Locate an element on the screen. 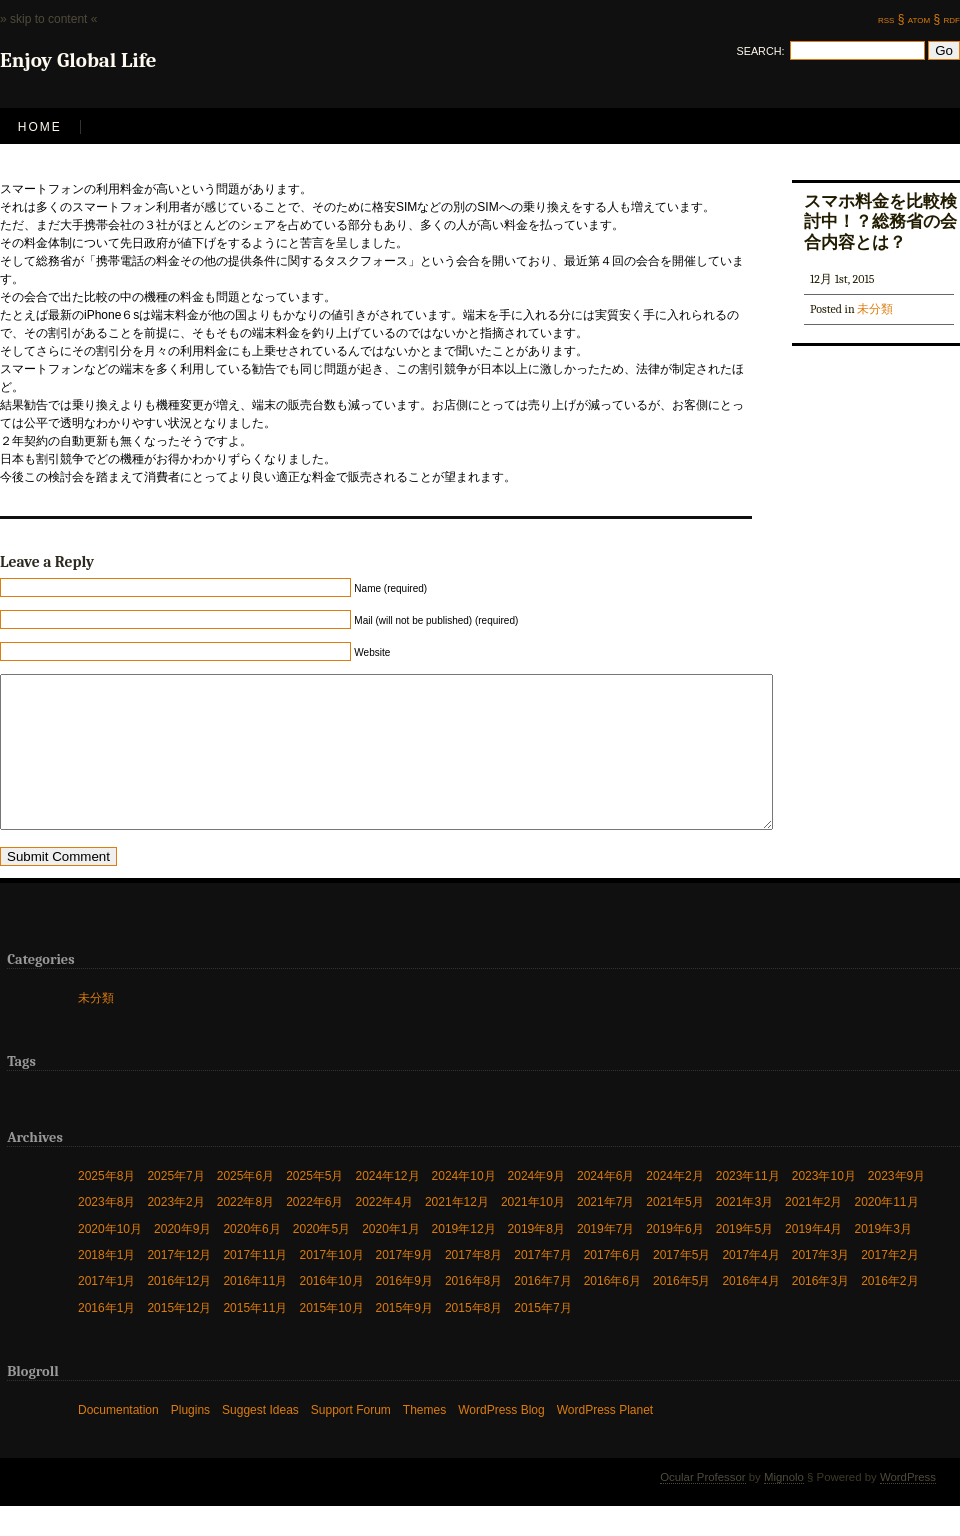 Image resolution: width=960 pixels, height=1536 pixels. Ocular Professor is located at coordinates (702, 1507).